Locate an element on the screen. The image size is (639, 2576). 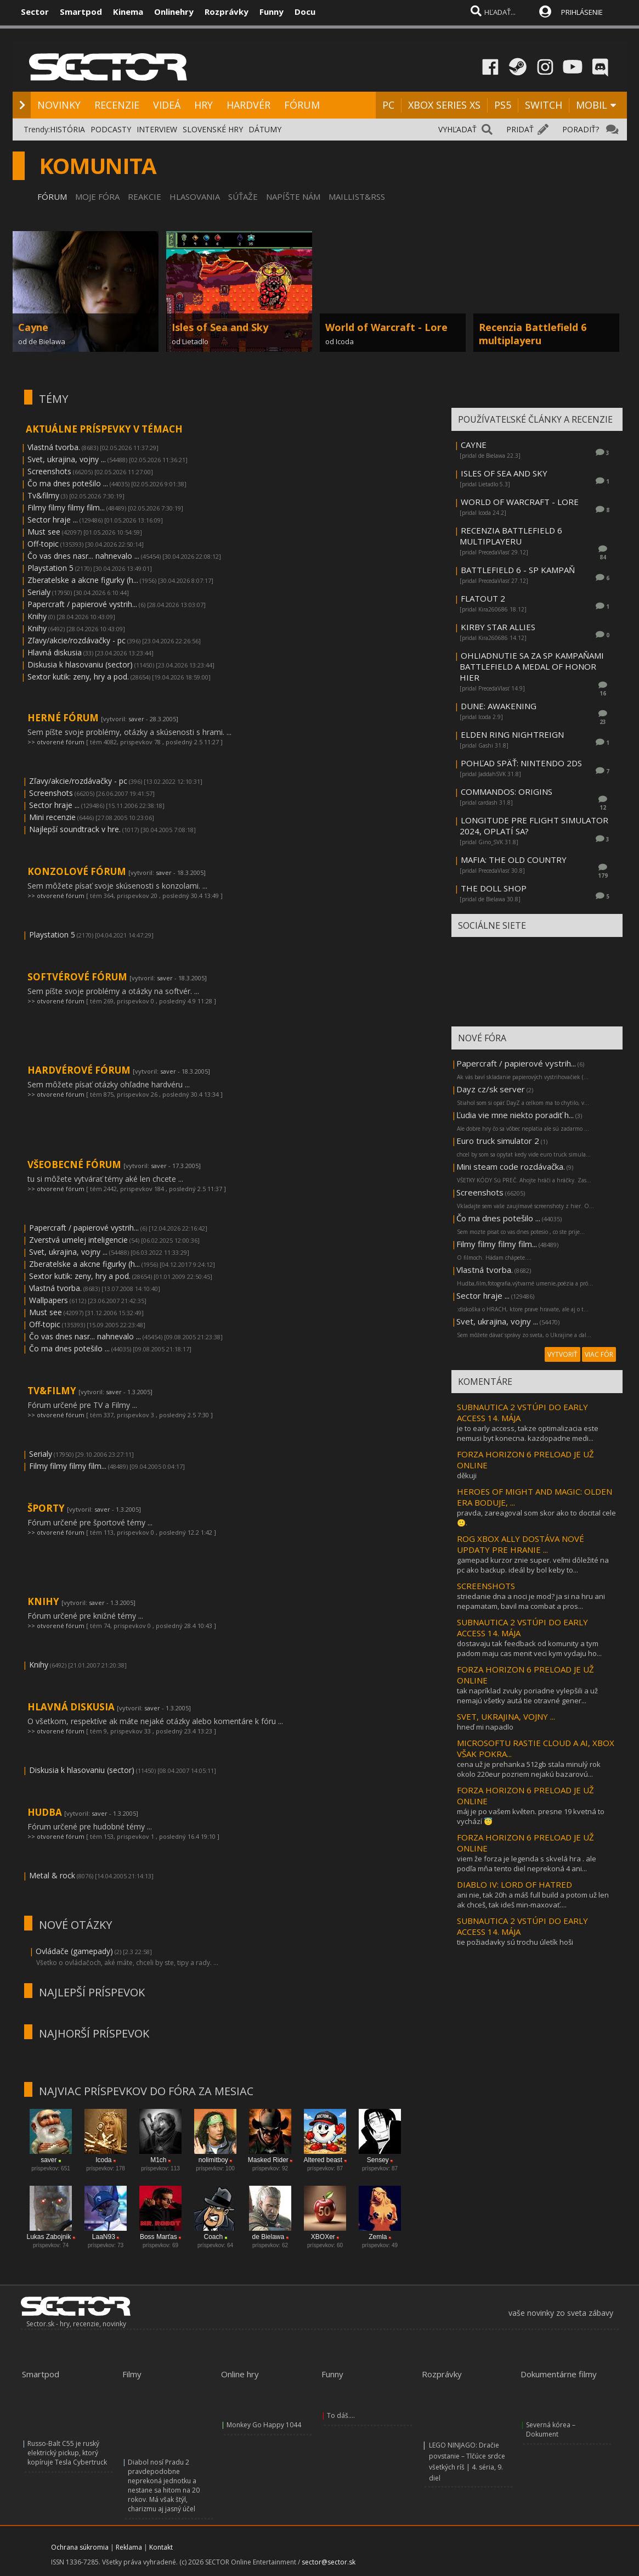
viem že forza je legenda s skvelá hra . ale podľa mňa tento diel neprekoná 4 ani... is located at coordinates (526, 1863).